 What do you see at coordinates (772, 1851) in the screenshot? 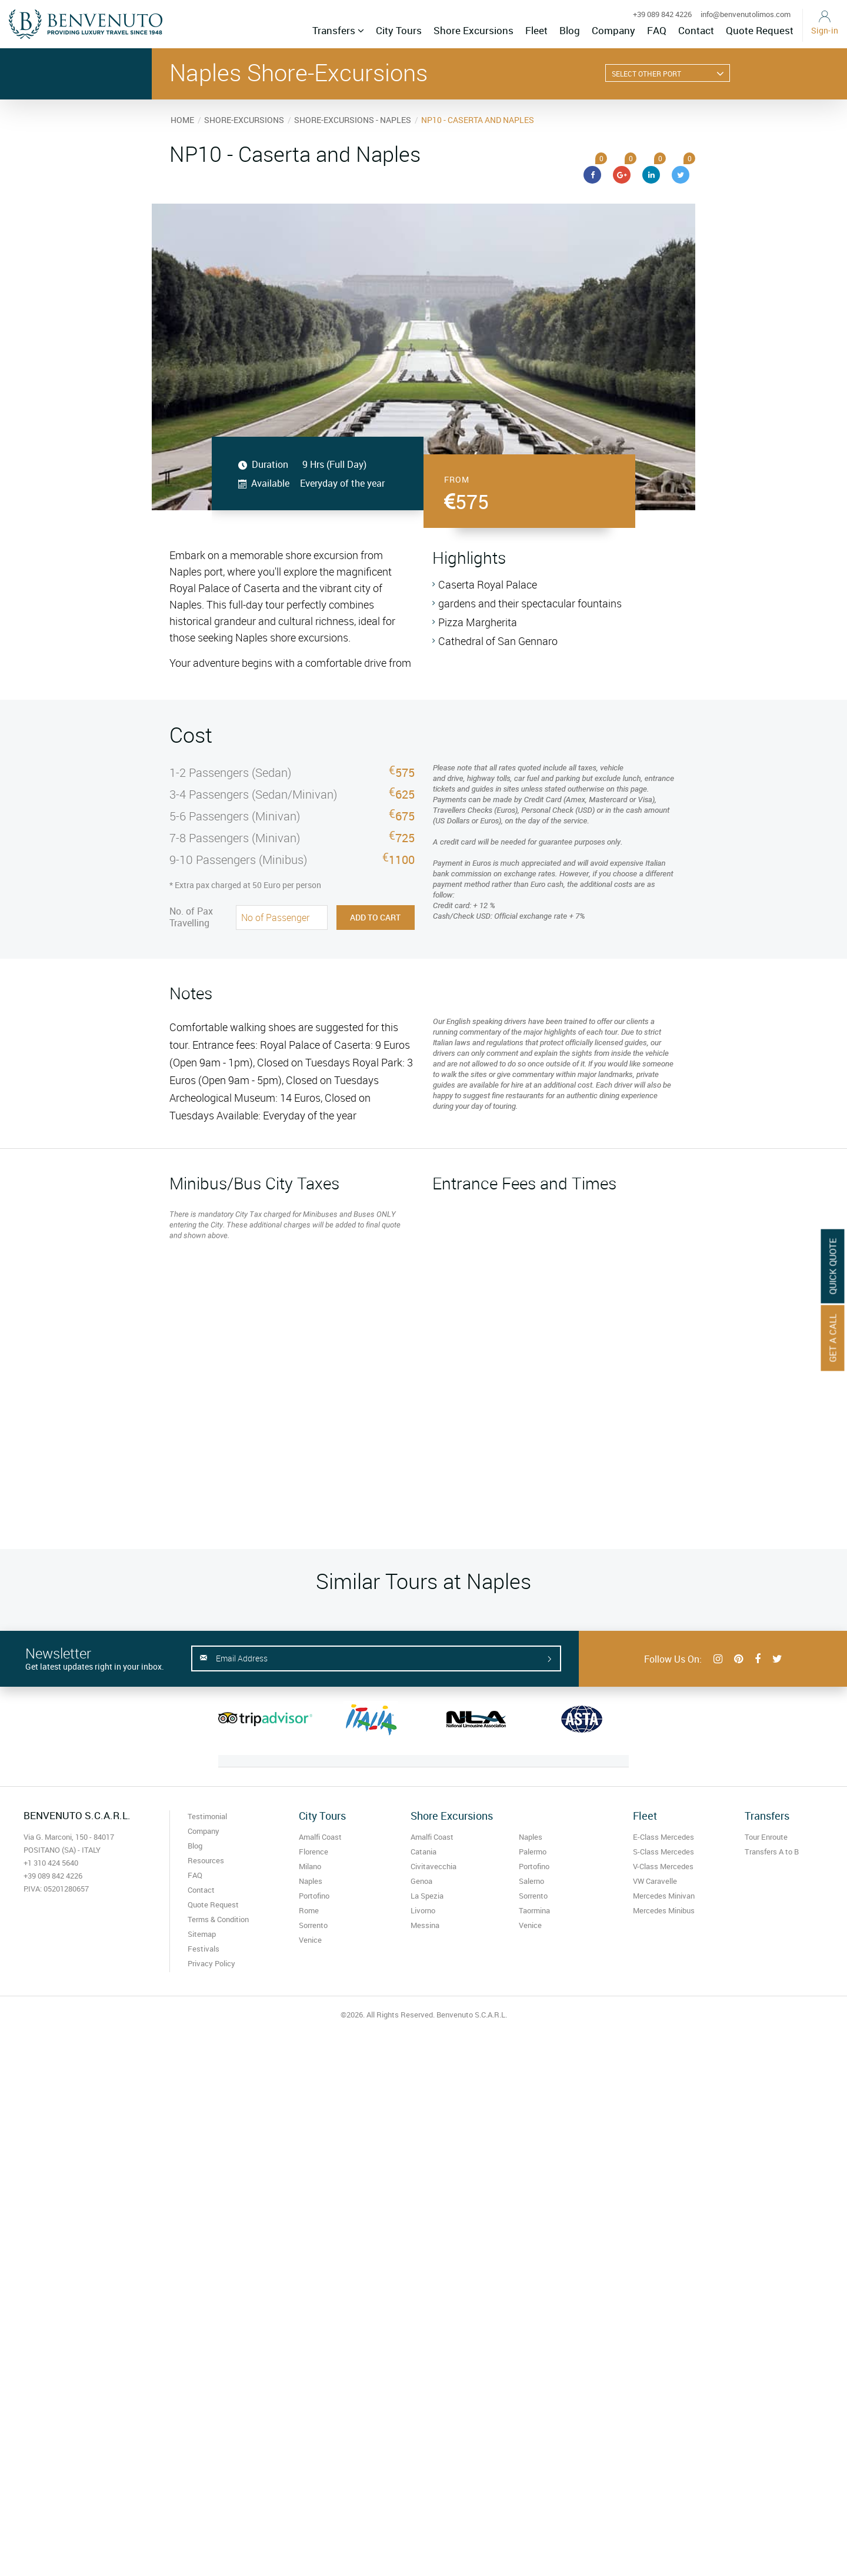
I see `Transfers A to B` at bounding box center [772, 1851].